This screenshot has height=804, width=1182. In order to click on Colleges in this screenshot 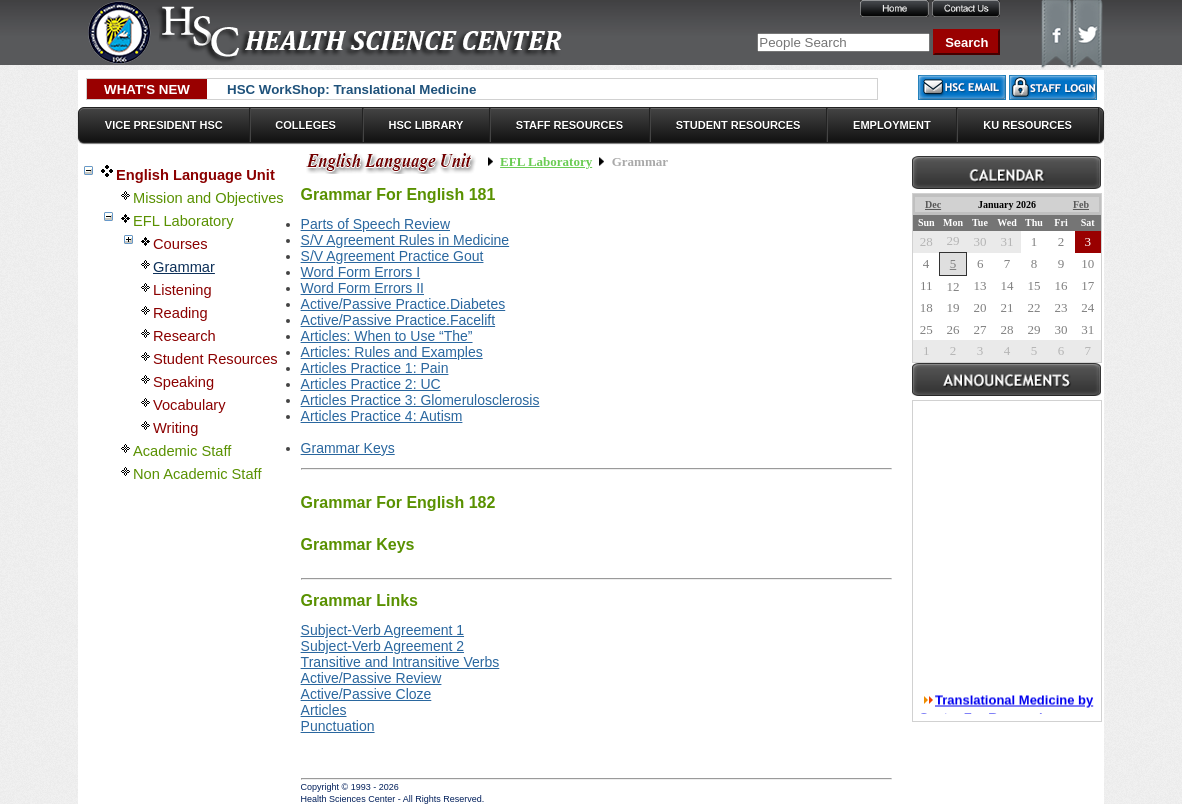, I will do `click(305, 125)`.